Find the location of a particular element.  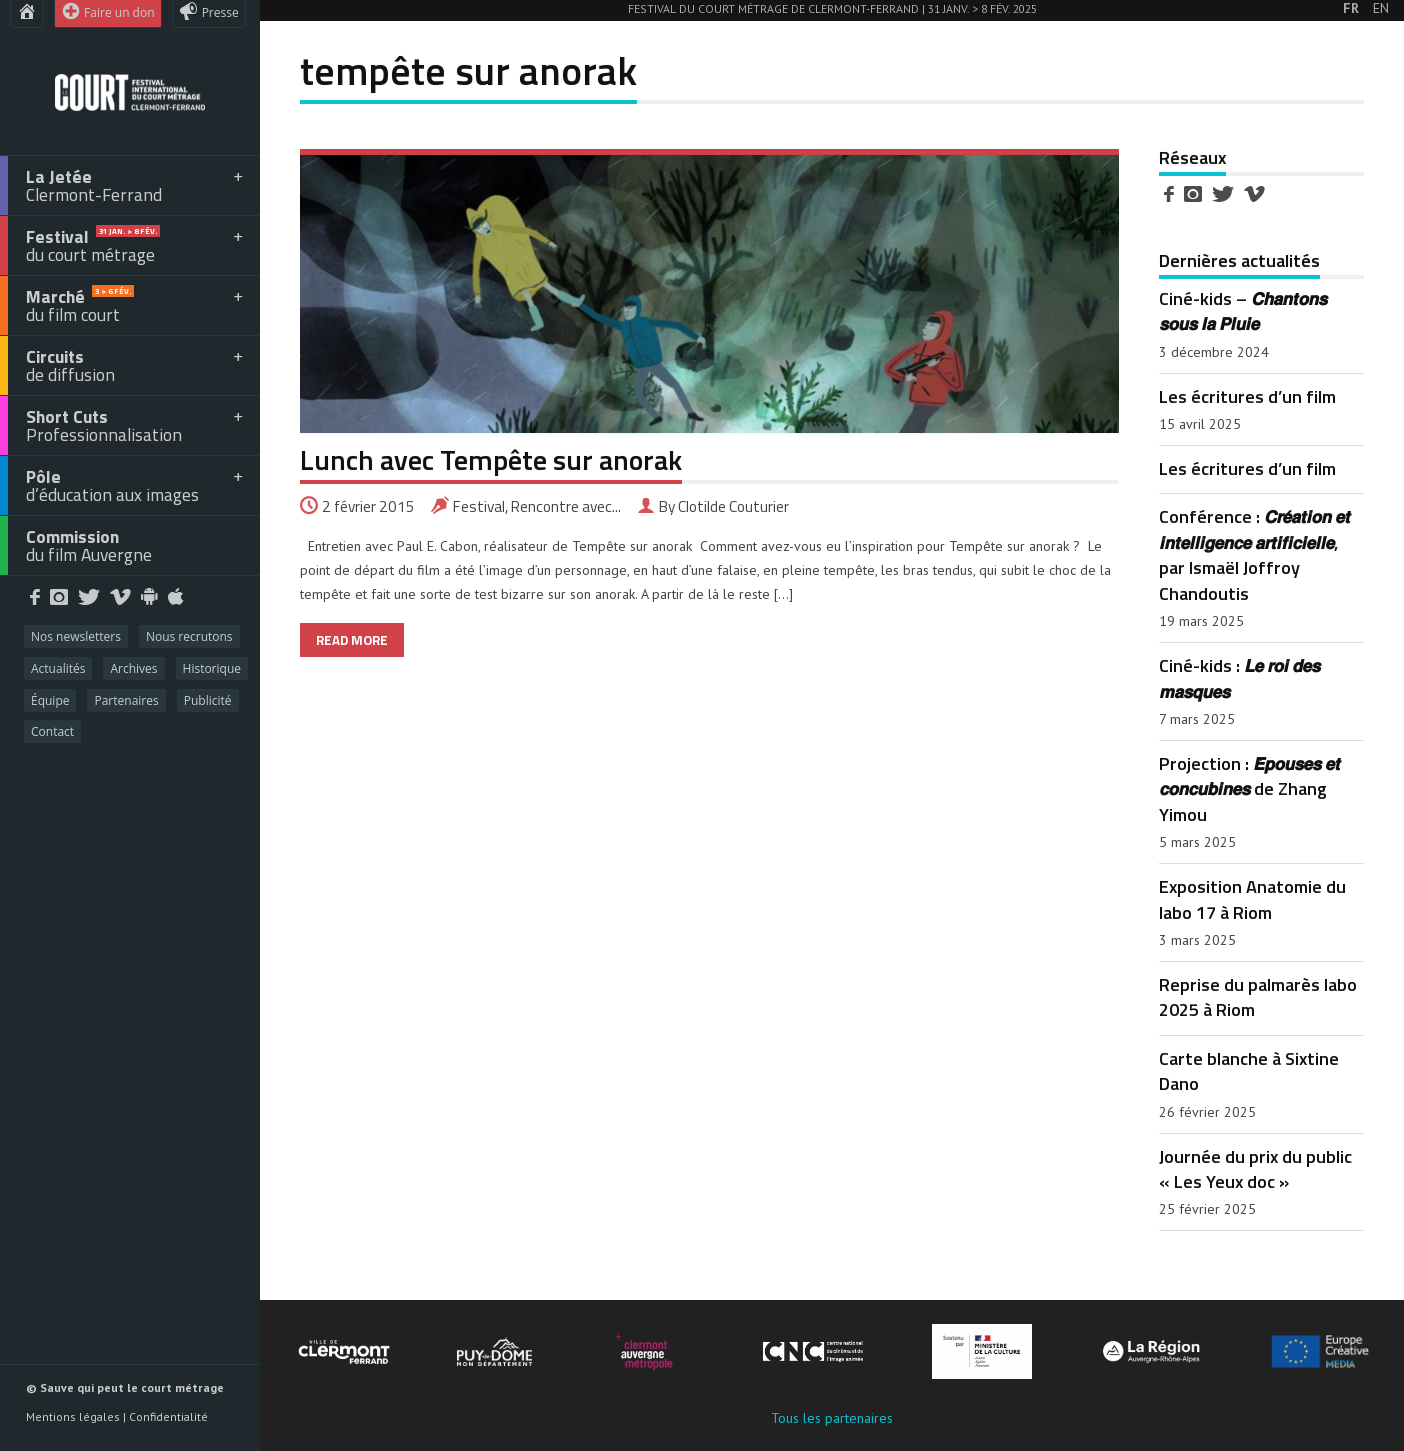

READ MORE is located at coordinates (352, 640).